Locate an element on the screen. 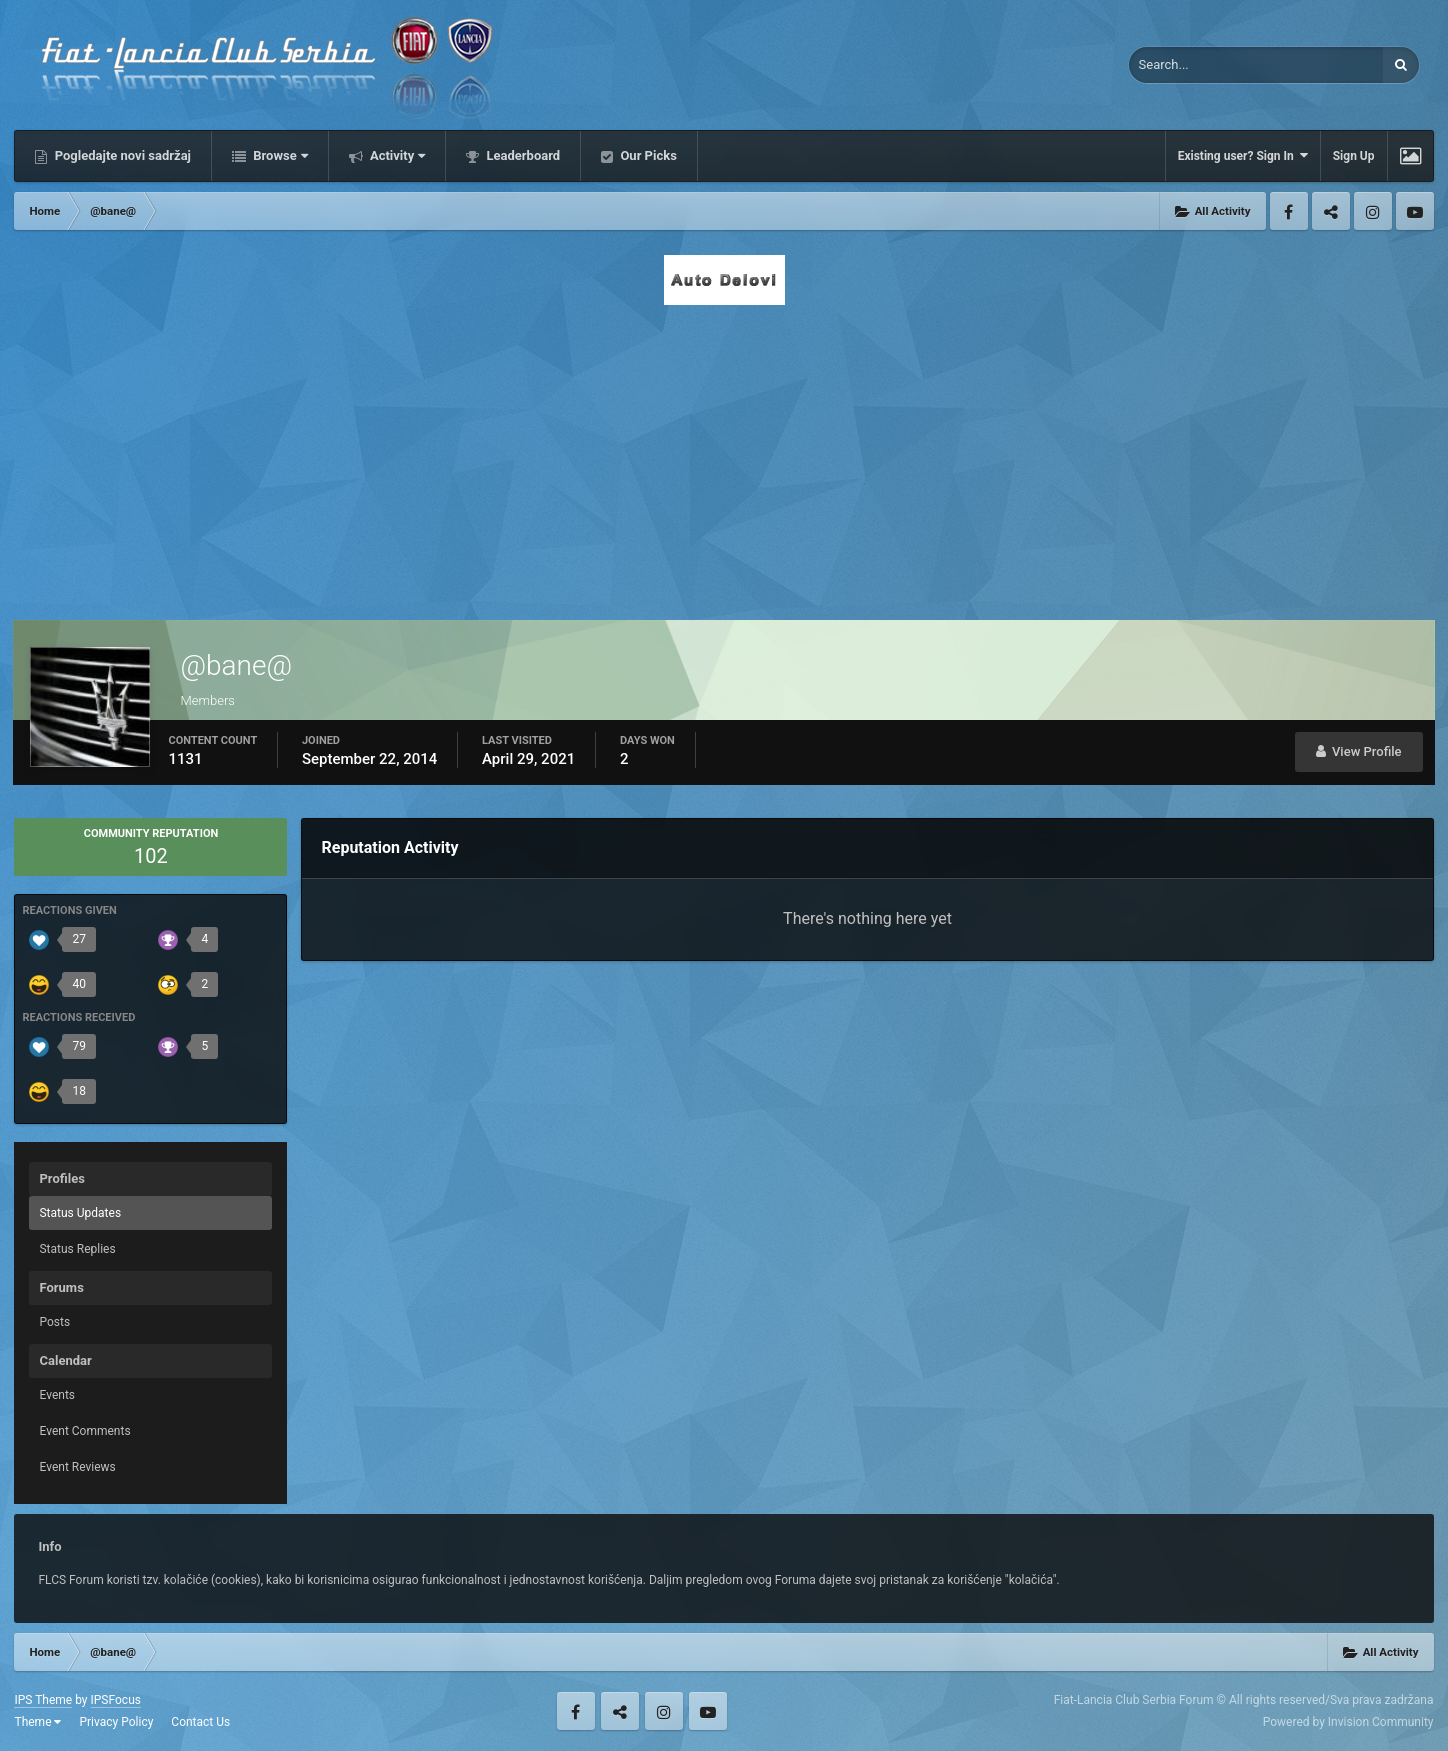  Youtube is located at coordinates (1415, 211).